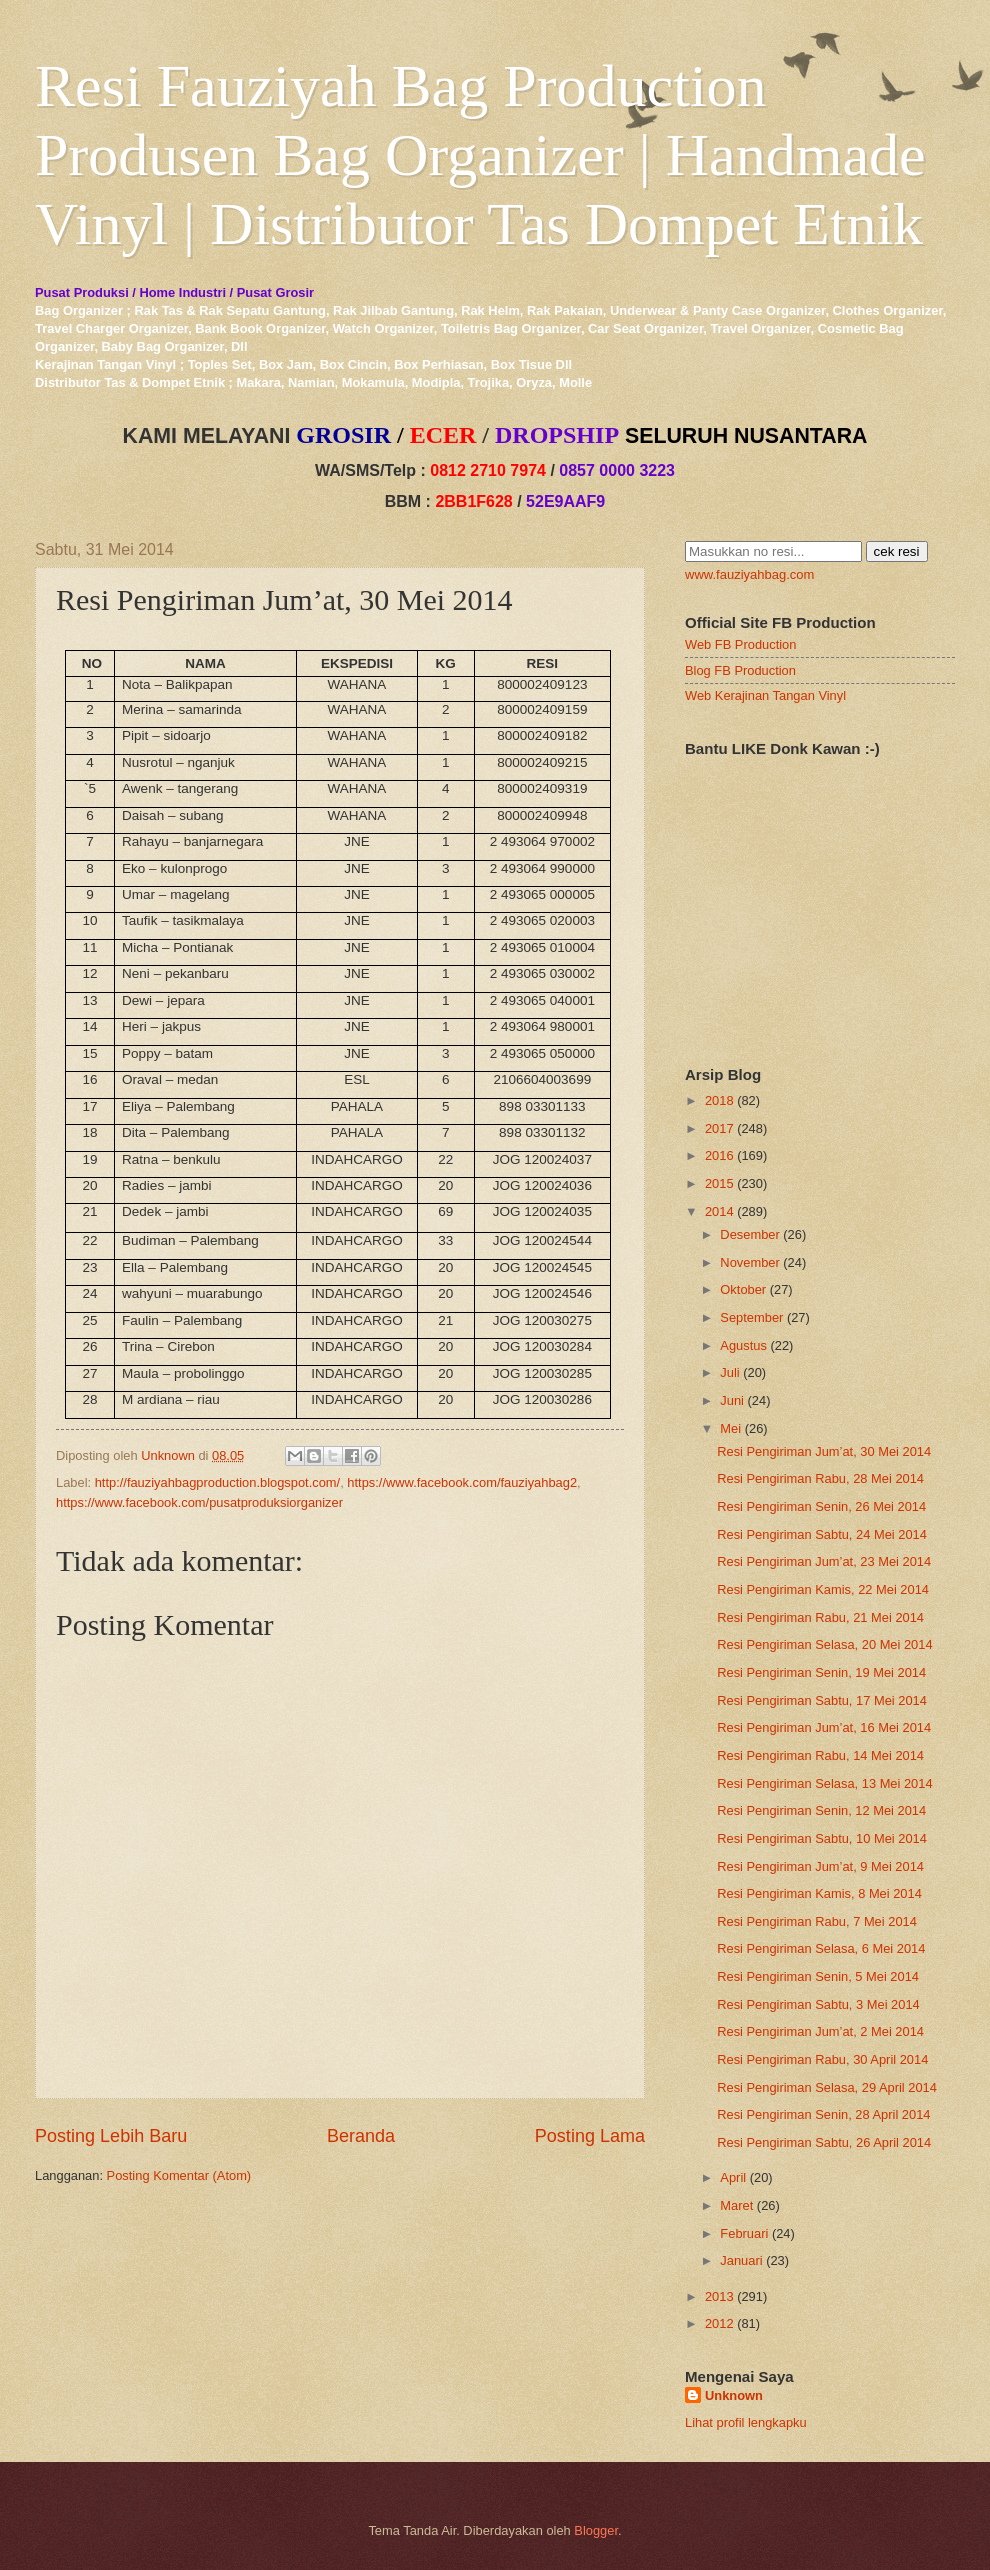 Image resolution: width=990 pixels, height=2570 pixels. Describe the element at coordinates (729, 1372) in the screenshot. I see `Juli` at that location.